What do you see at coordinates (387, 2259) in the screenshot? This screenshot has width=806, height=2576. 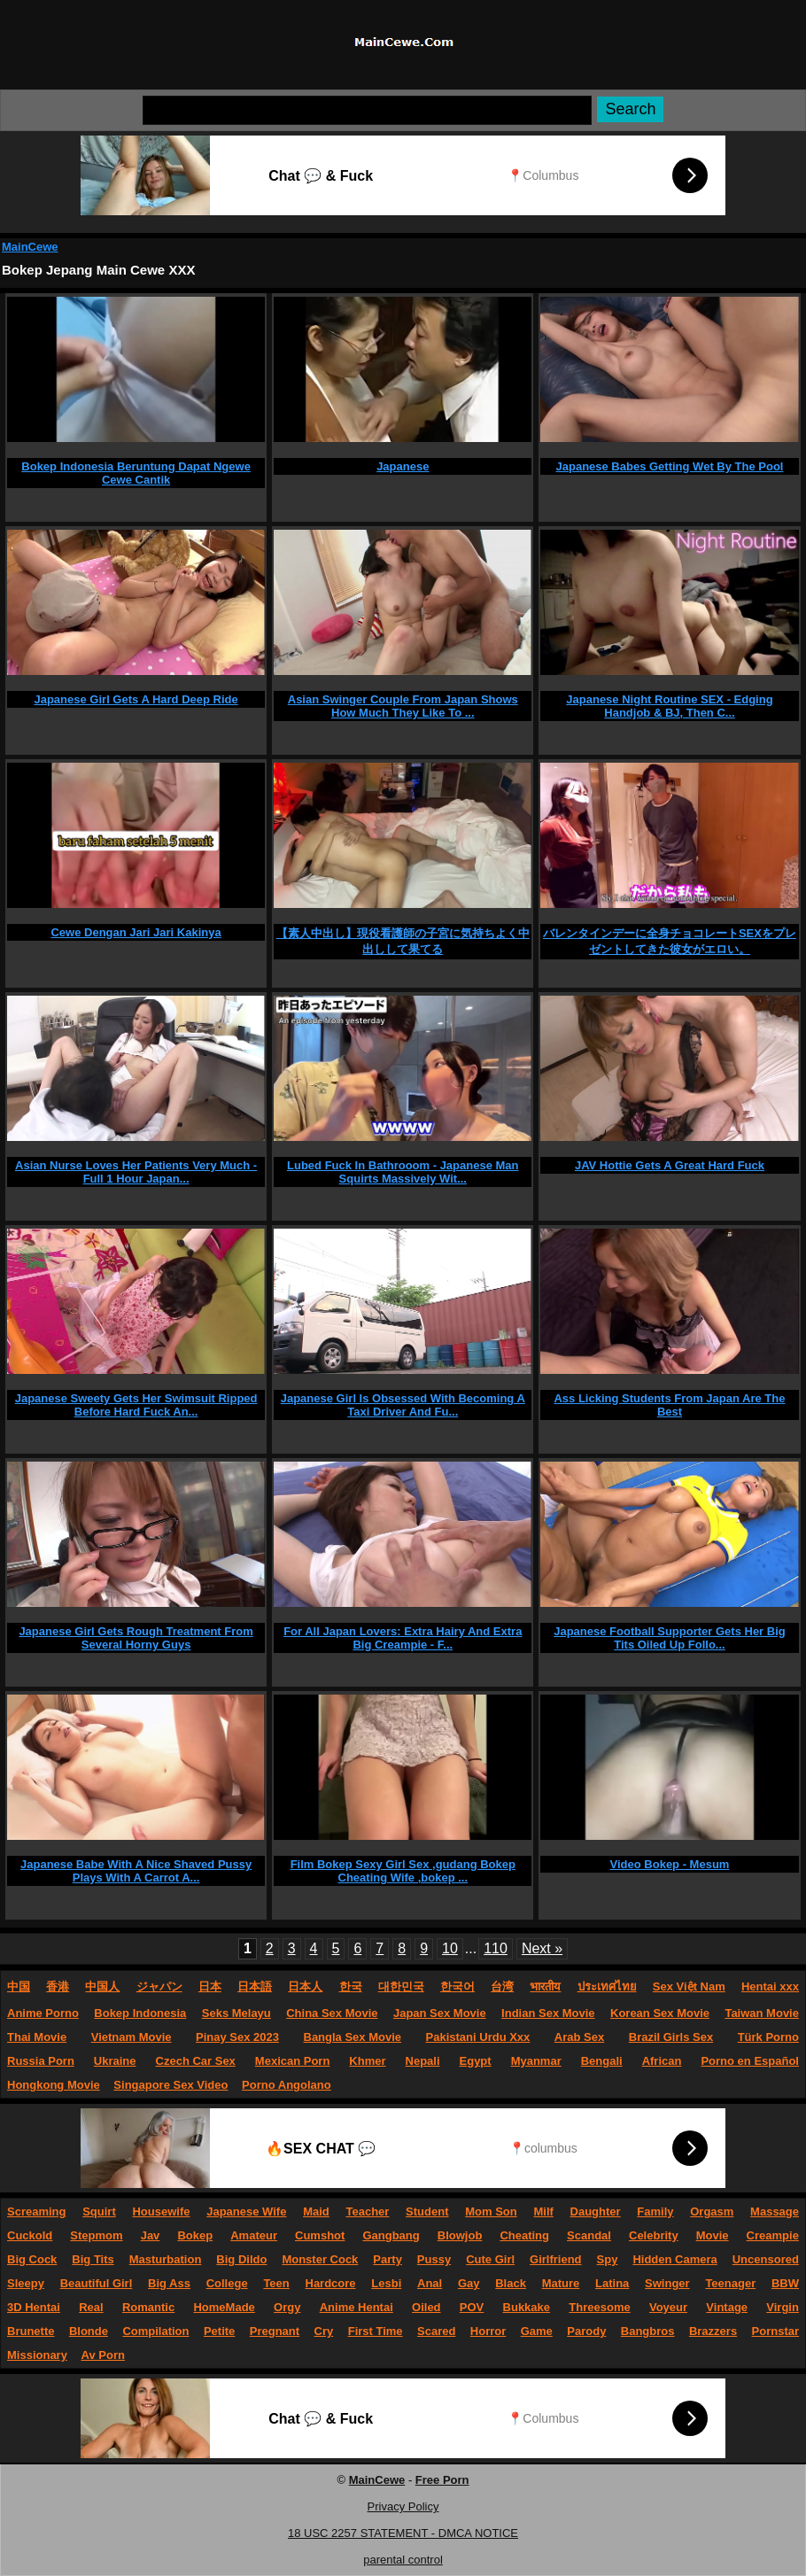 I see `Party` at bounding box center [387, 2259].